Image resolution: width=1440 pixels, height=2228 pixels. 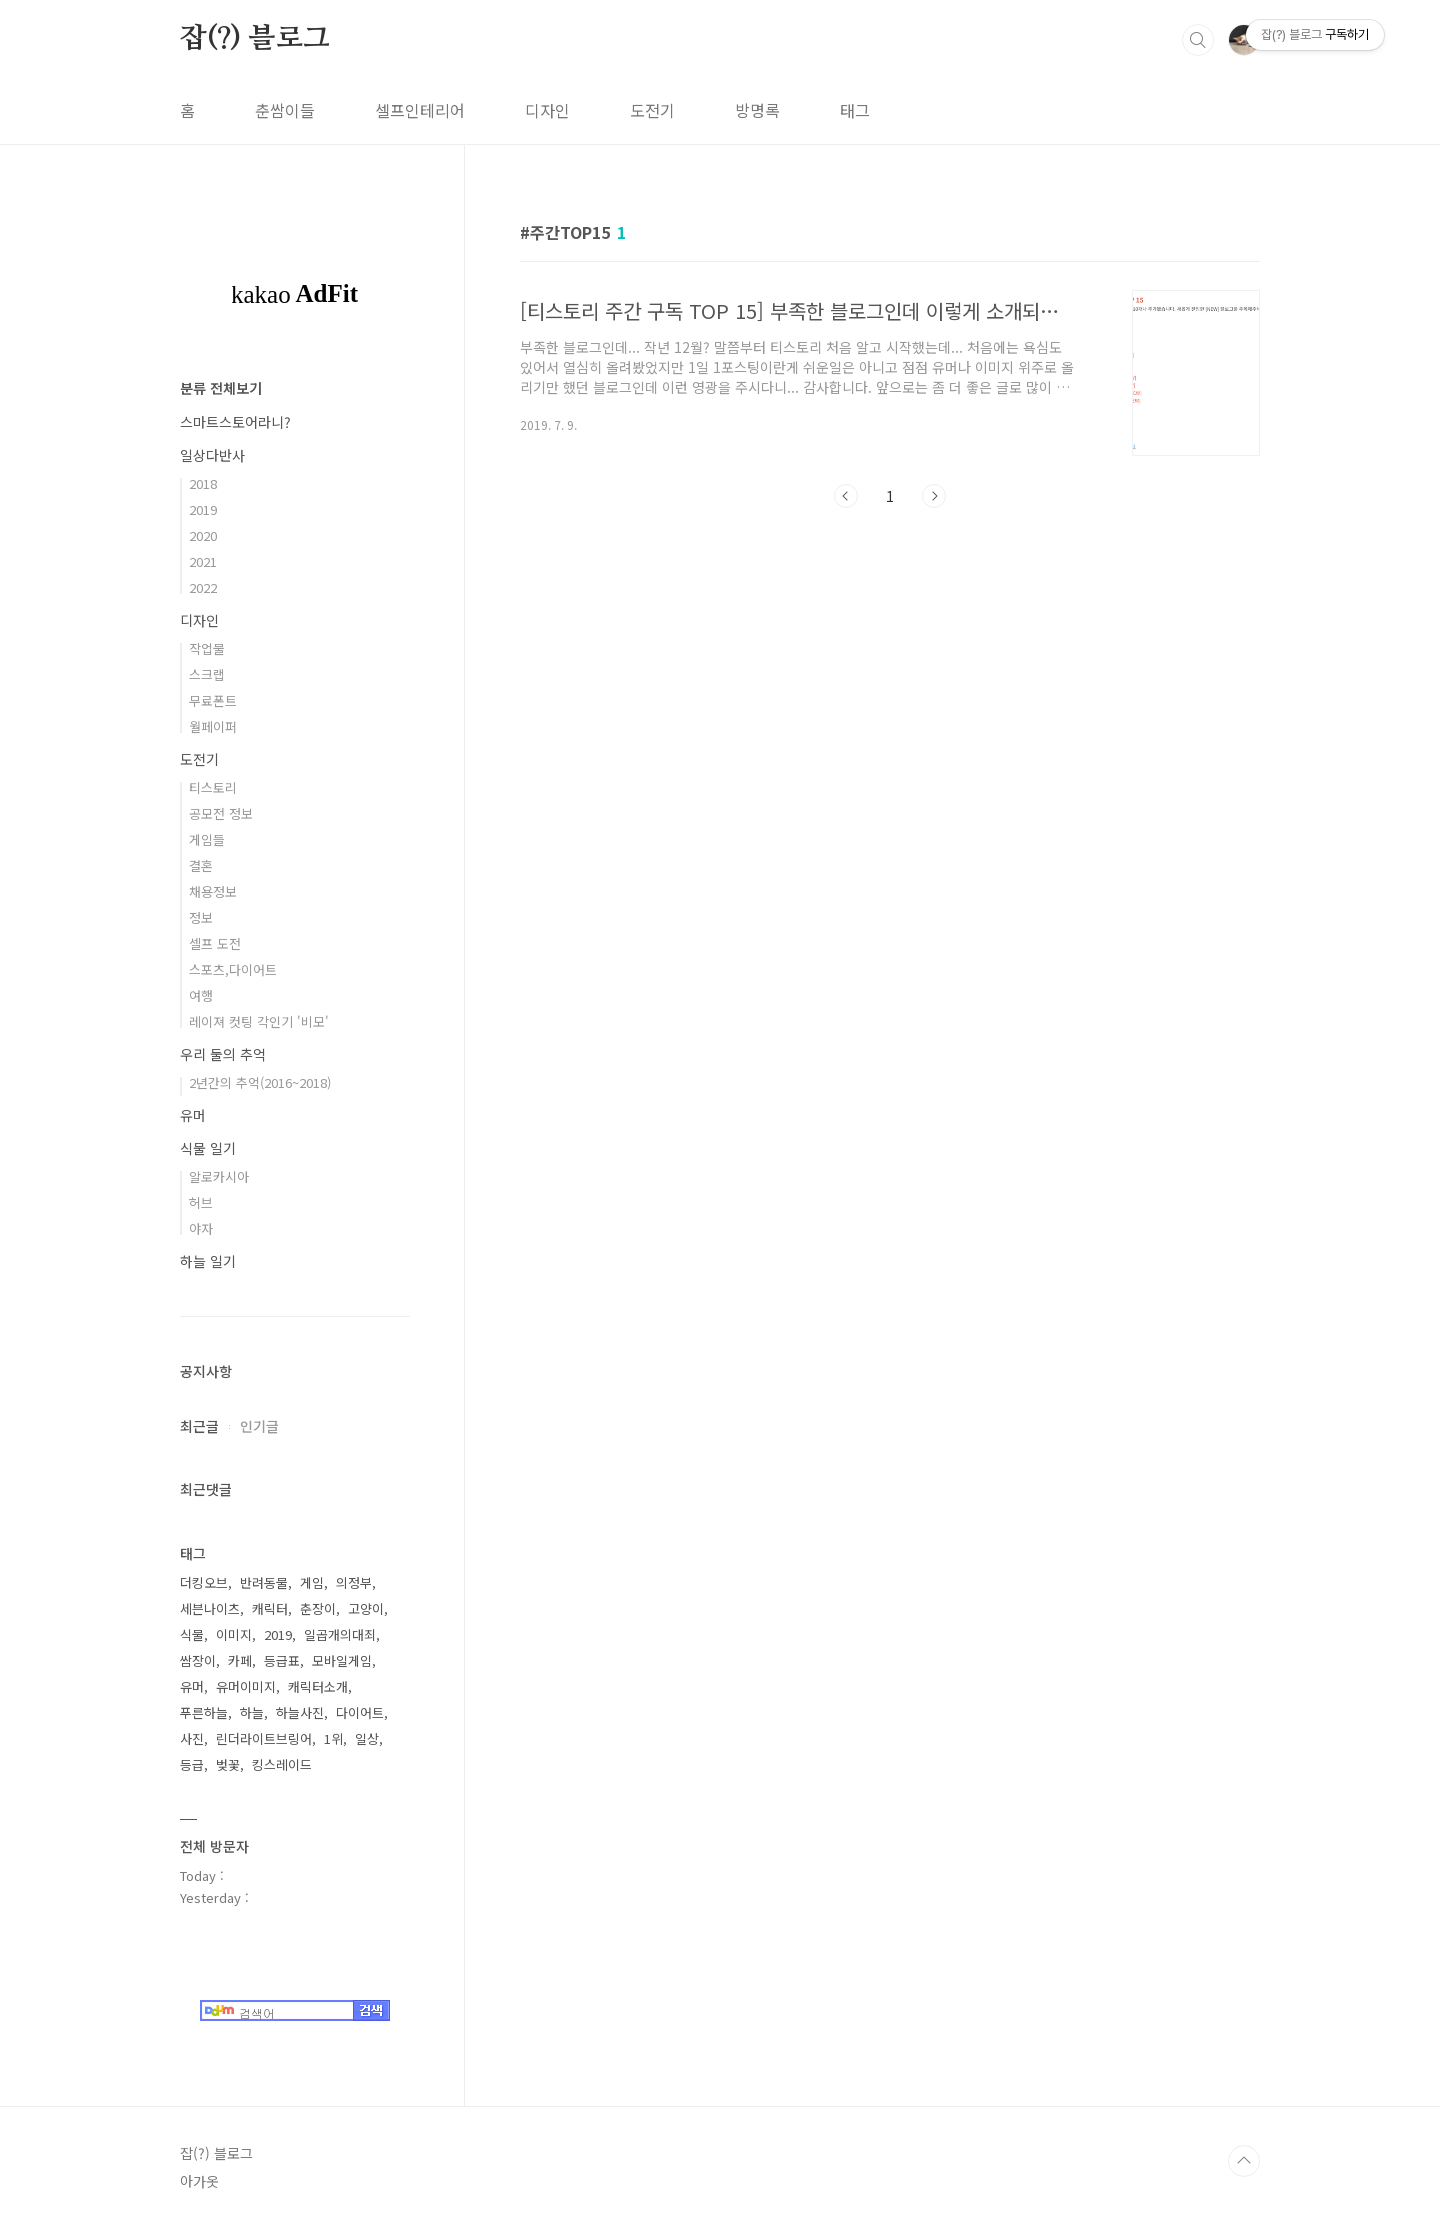 I want to click on 스포츠,다이어트, so click(x=233, y=969).